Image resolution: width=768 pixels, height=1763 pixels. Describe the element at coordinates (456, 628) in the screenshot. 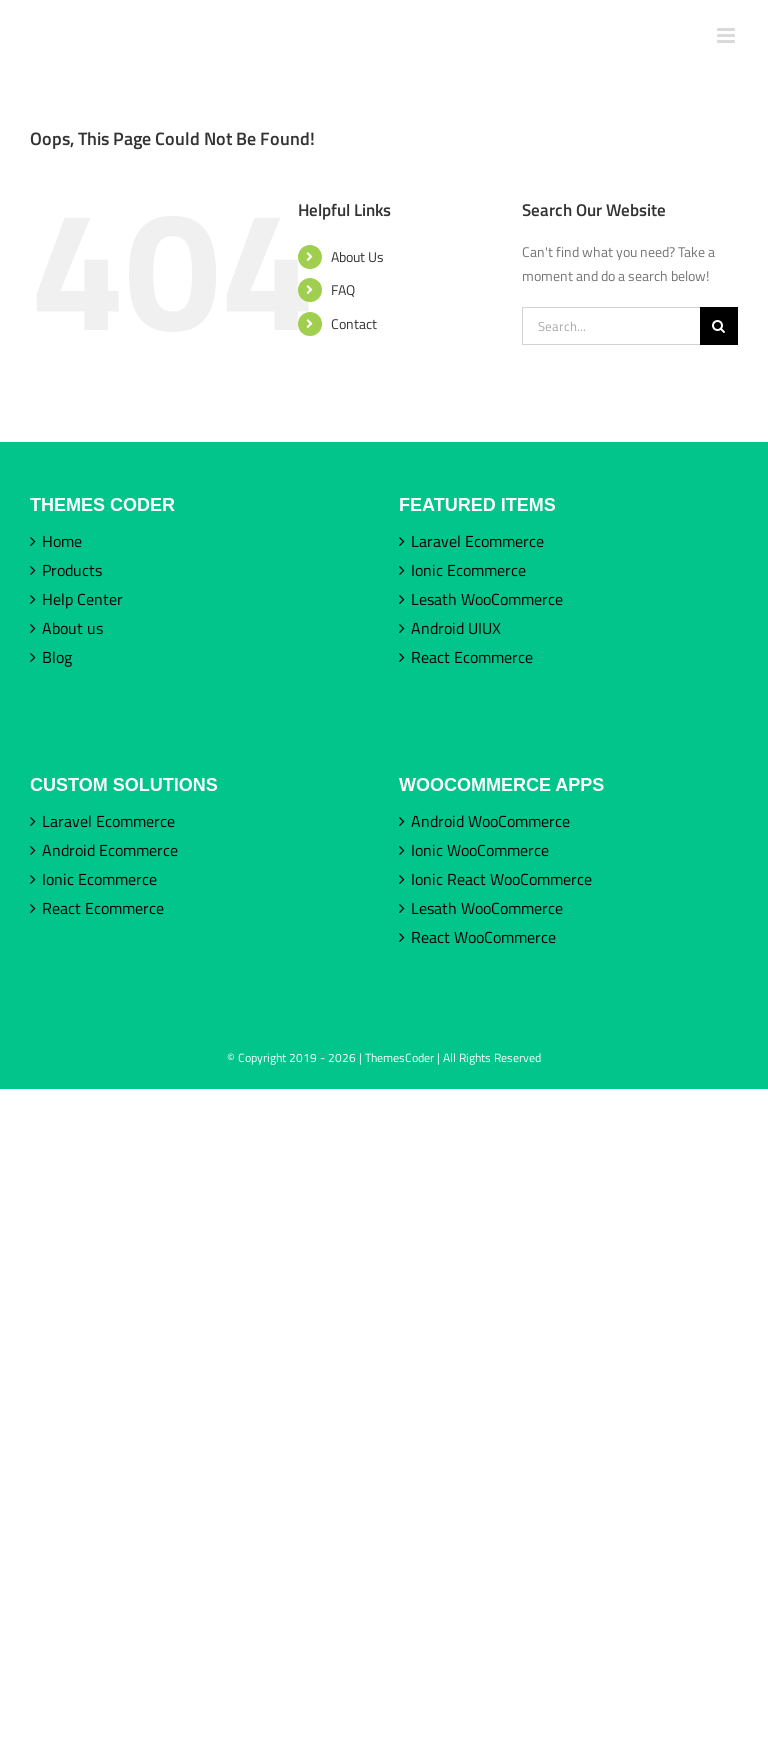

I see `Android UIUX` at that location.